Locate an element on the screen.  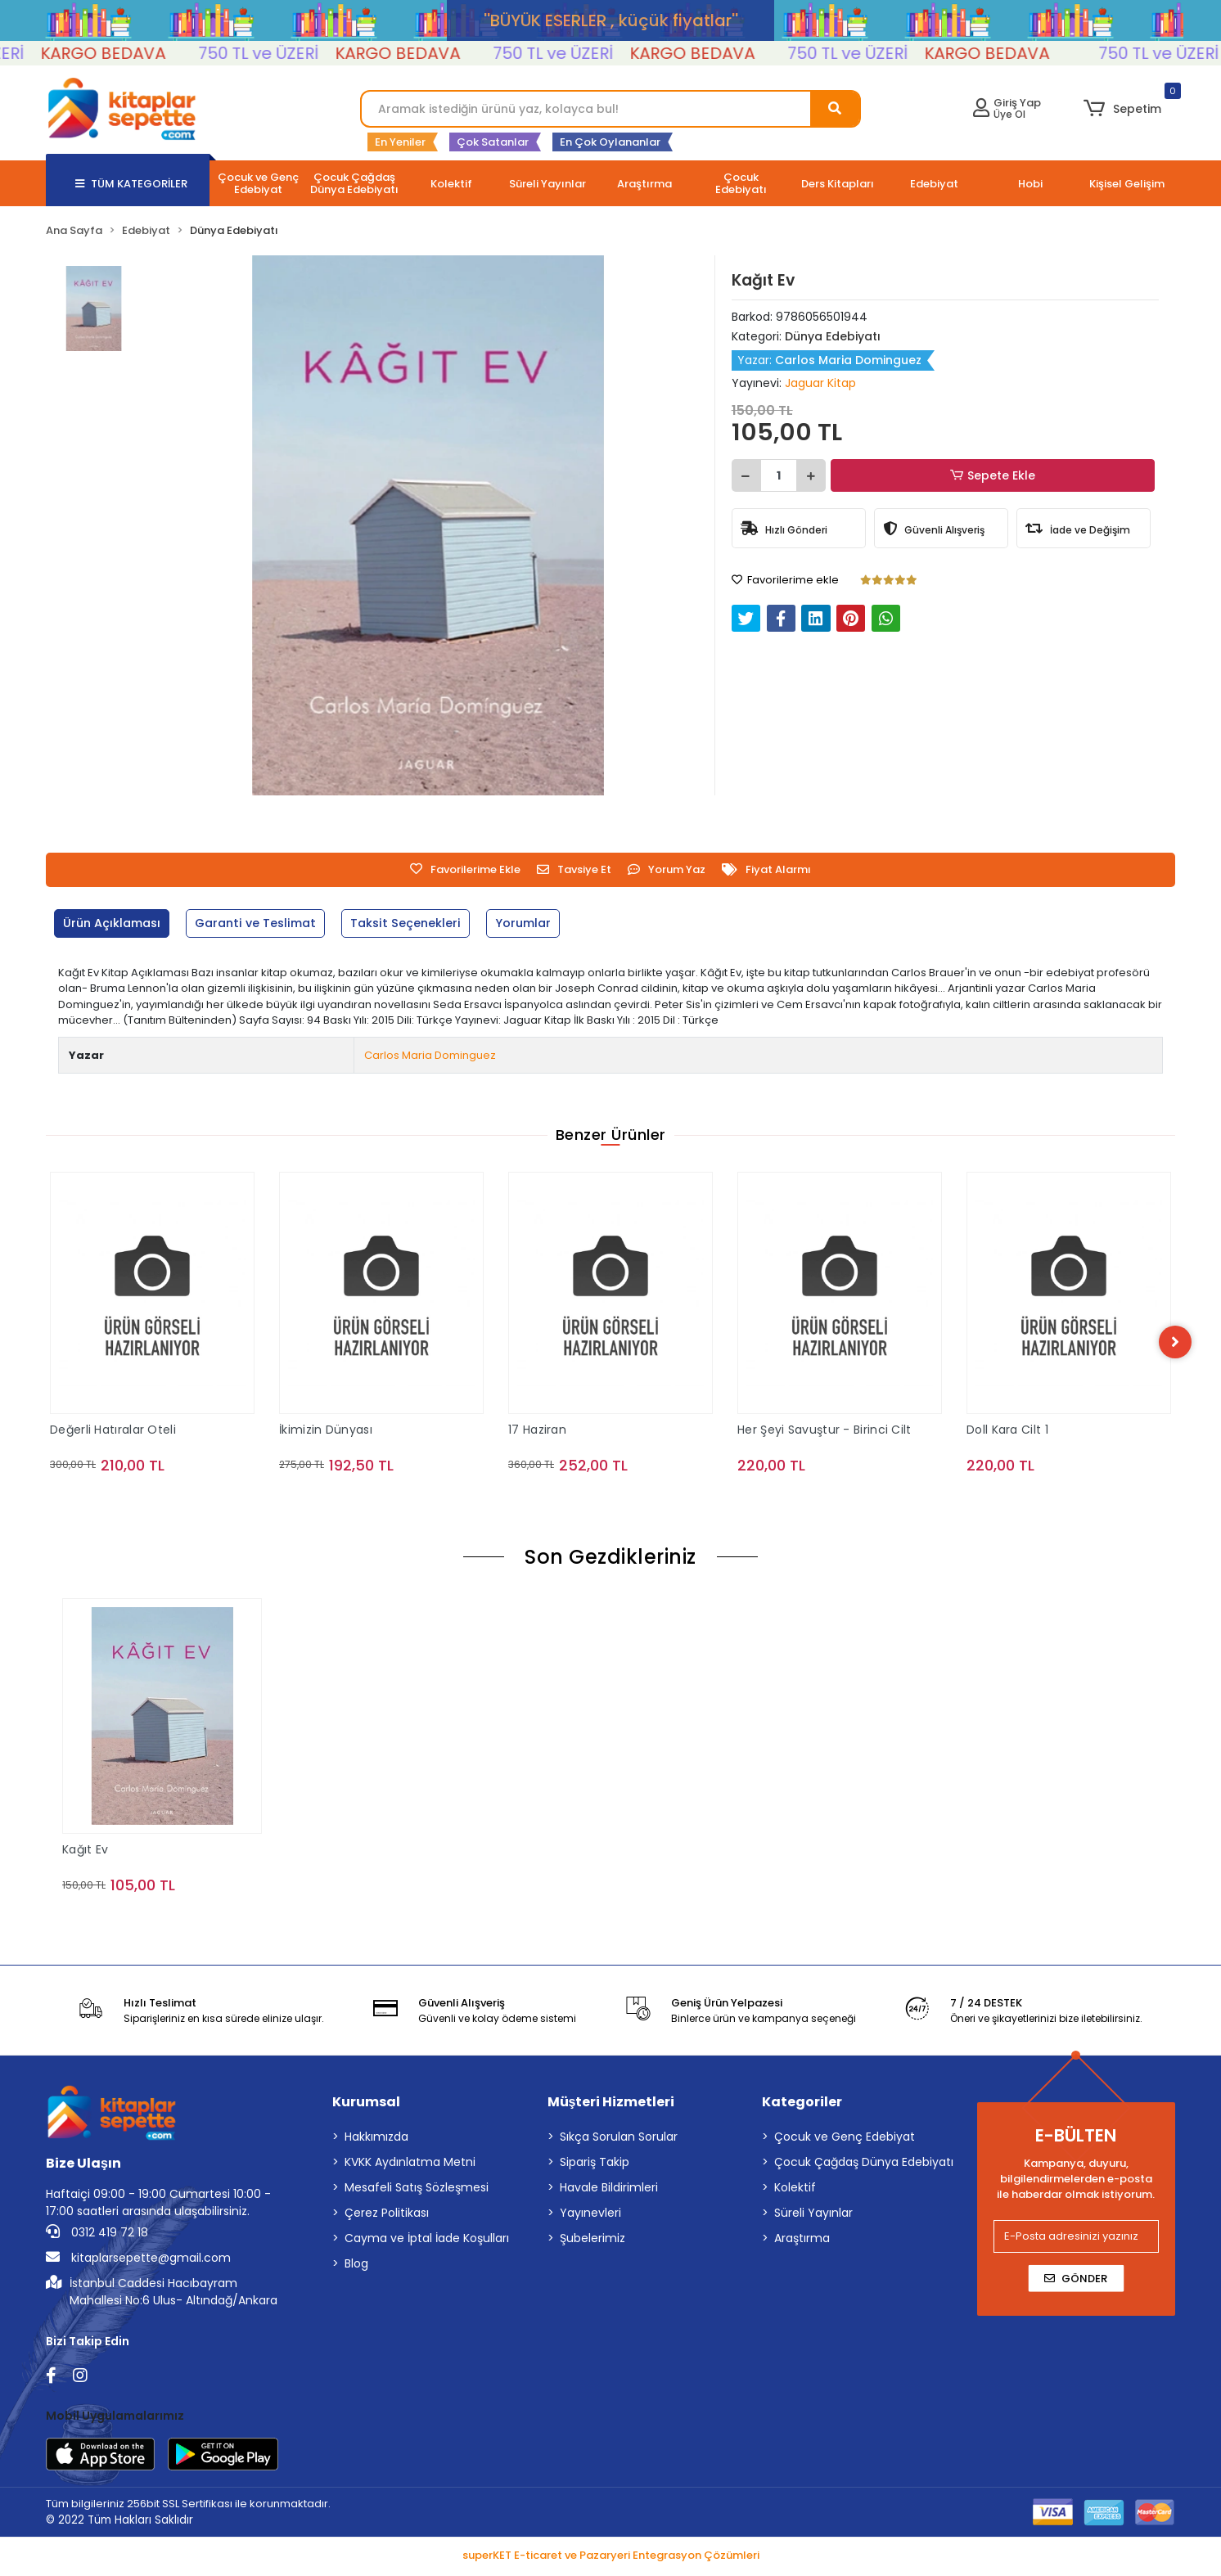
Mesafeli Satış Sözleşmesi is located at coordinates (417, 2190).